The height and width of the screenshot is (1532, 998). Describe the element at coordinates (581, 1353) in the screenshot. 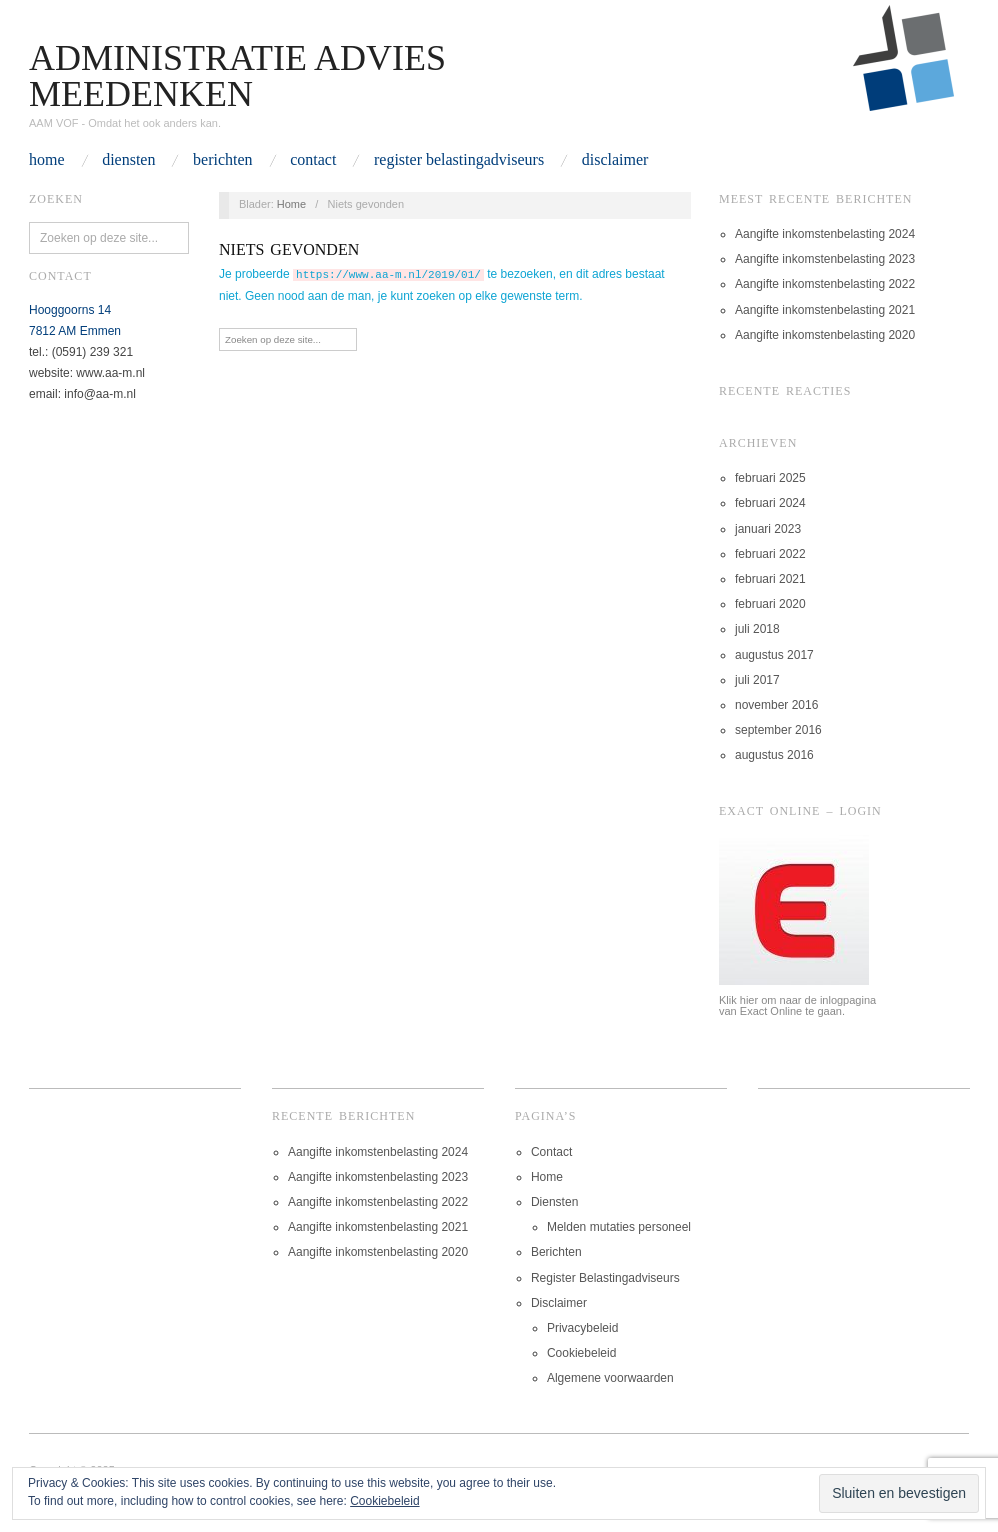

I see `Cookiebeleid` at that location.